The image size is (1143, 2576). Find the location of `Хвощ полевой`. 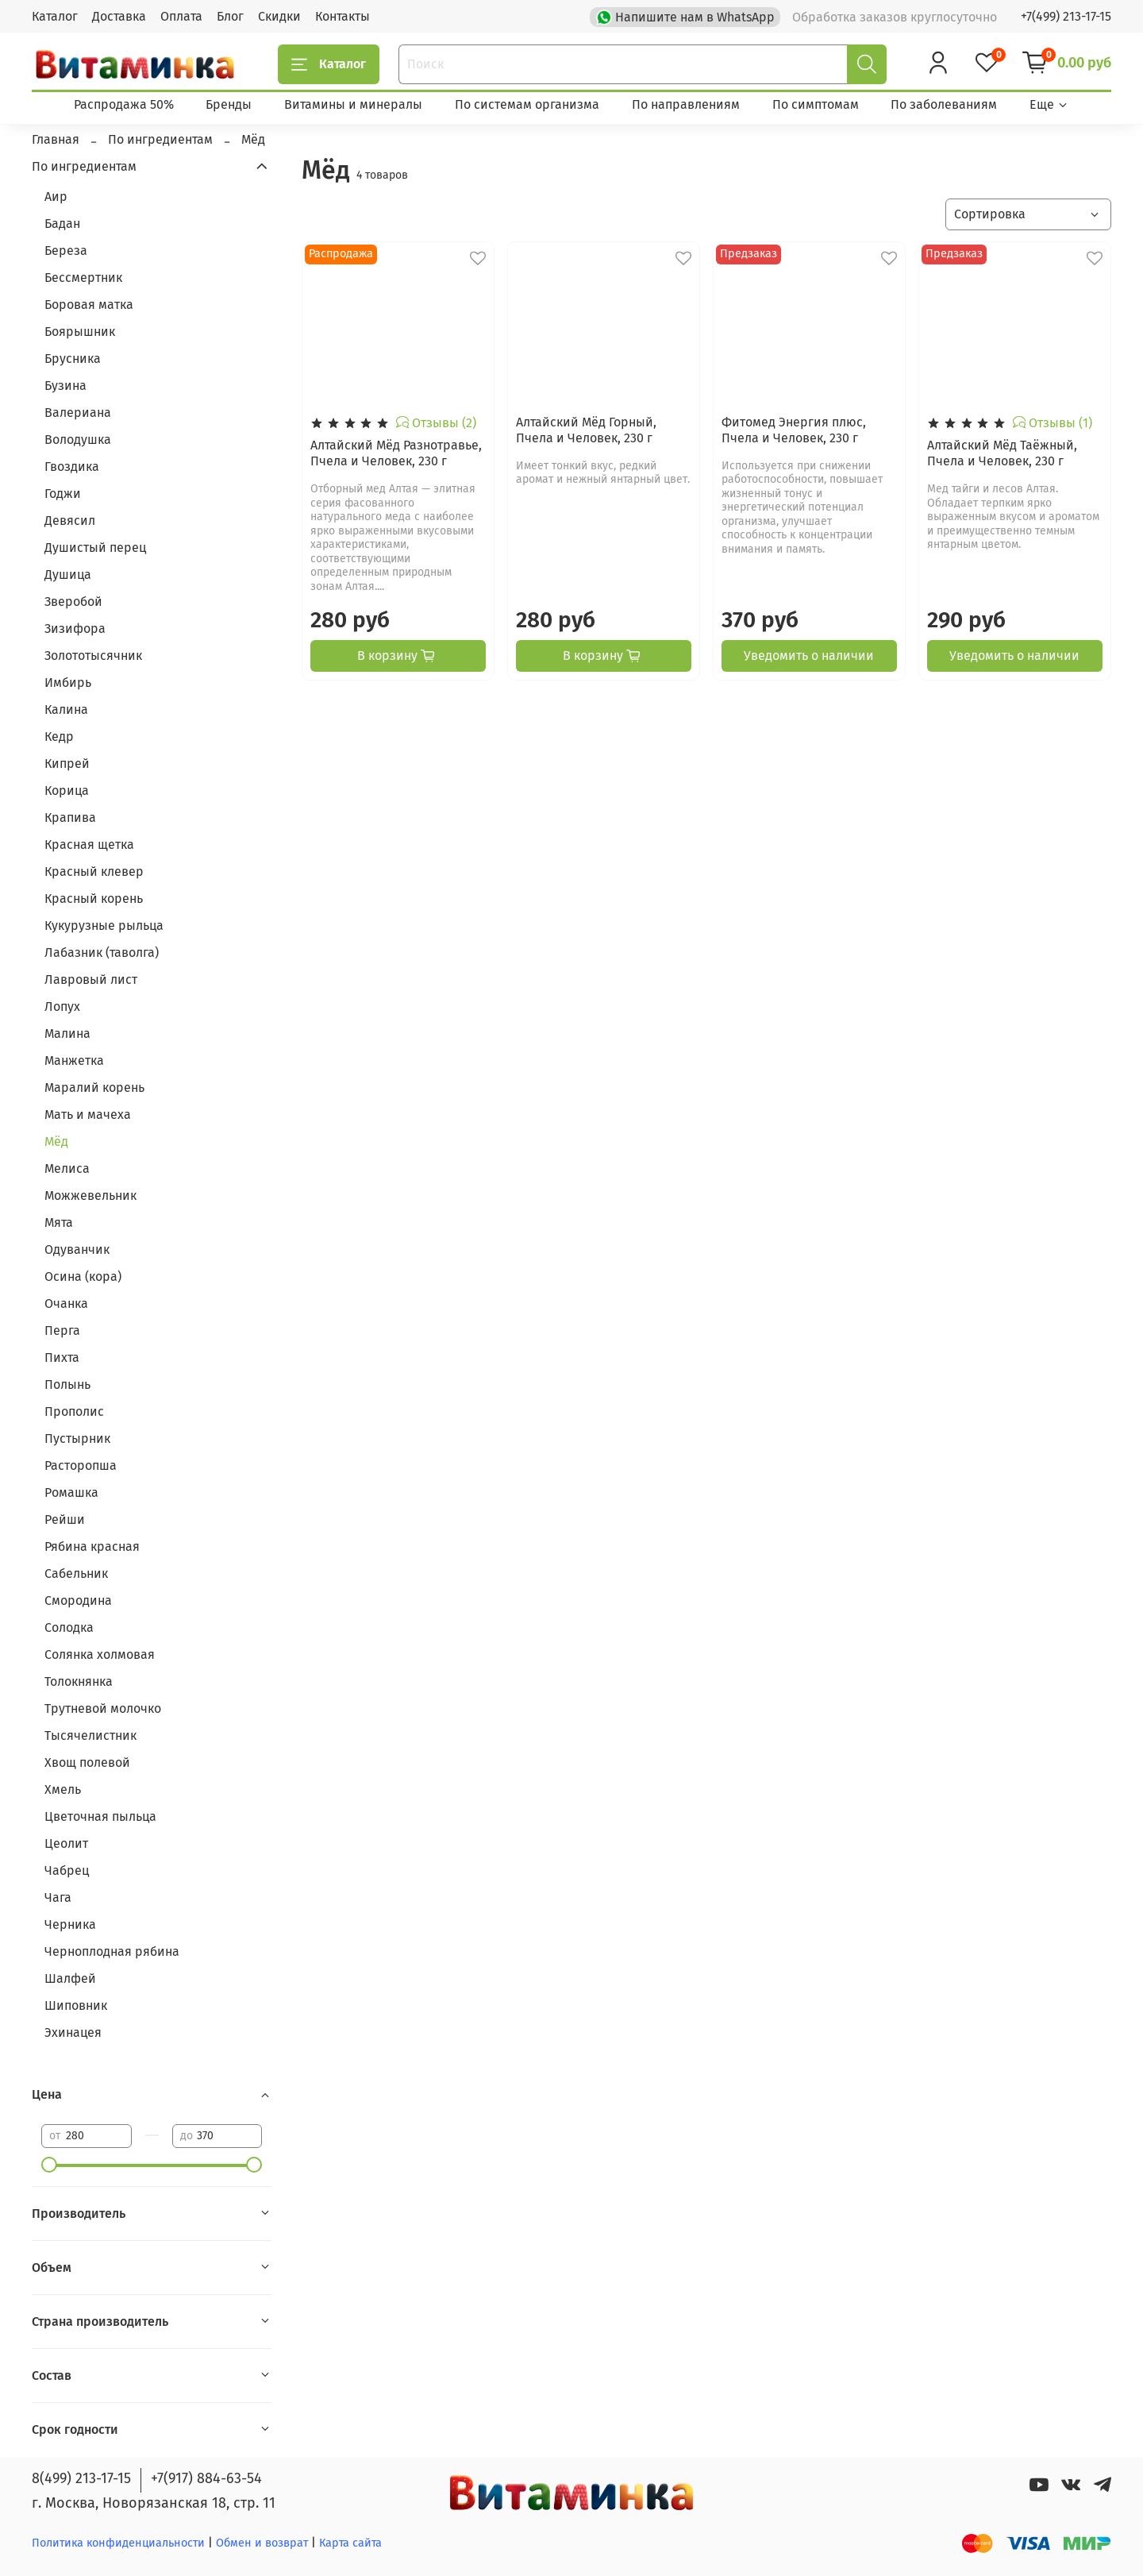

Хвощ полевой is located at coordinates (87, 1762).